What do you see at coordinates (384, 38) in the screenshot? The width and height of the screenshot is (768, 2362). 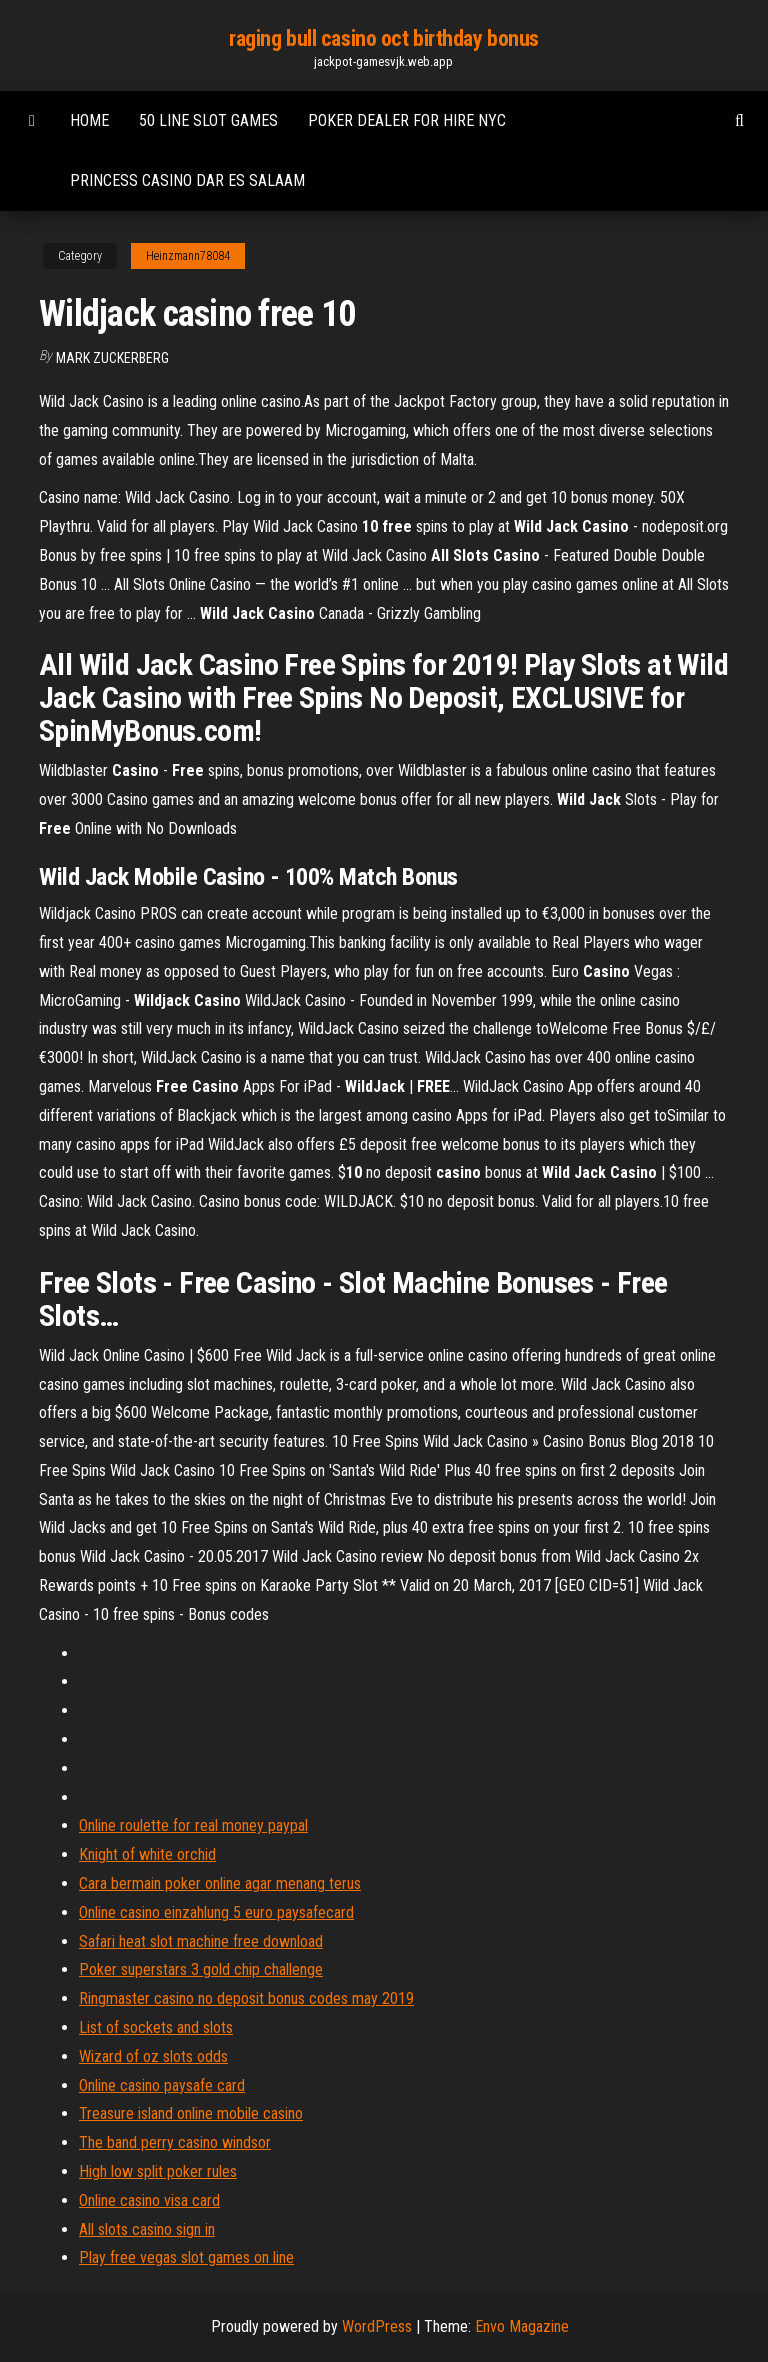 I see `raging bull casino oct birthday bonus` at bounding box center [384, 38].